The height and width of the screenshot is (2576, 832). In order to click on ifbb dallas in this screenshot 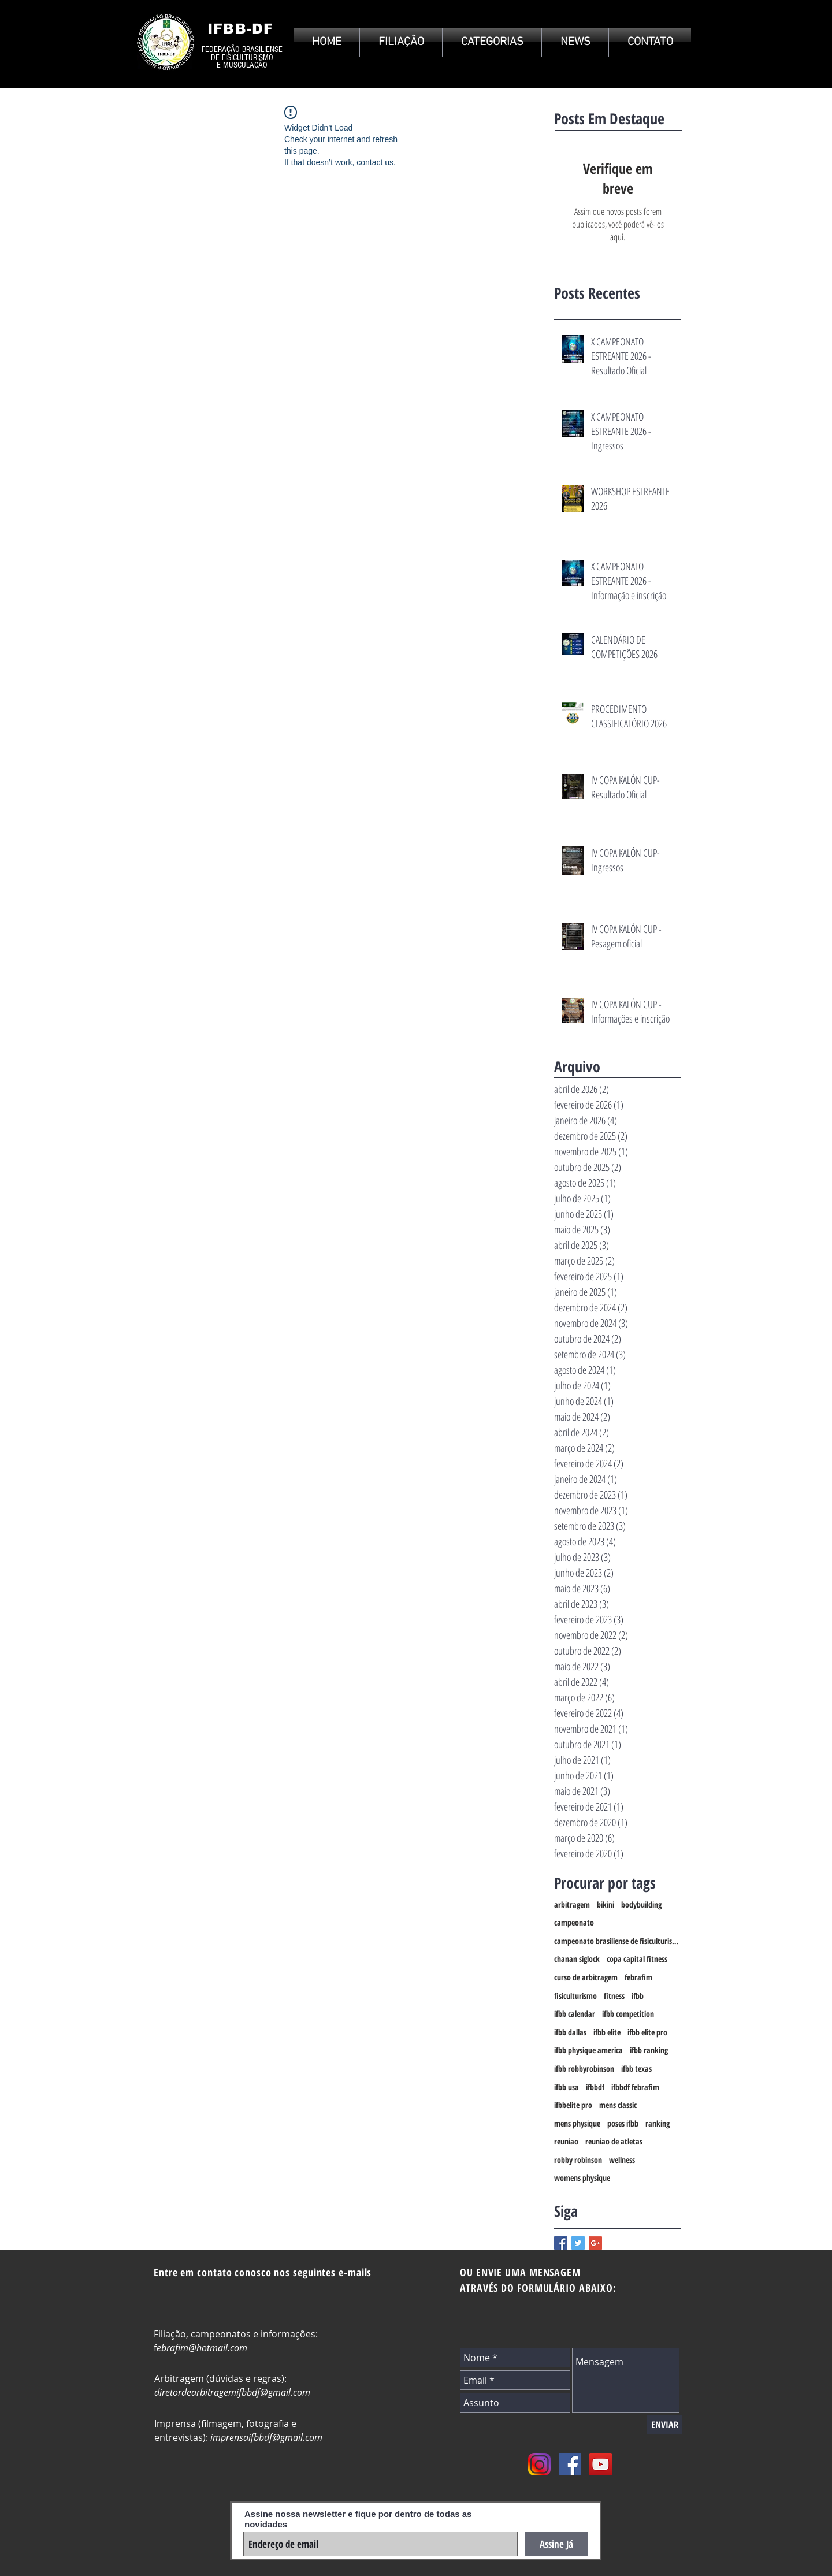, I will do `click(570, 2032)`.